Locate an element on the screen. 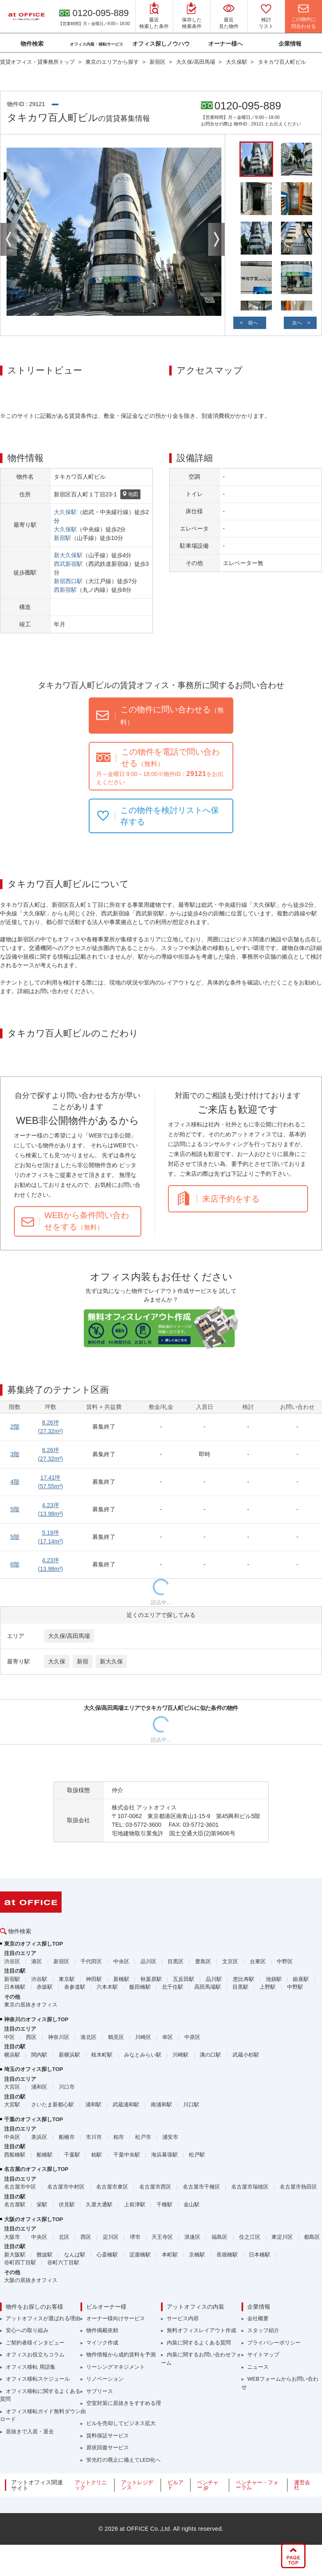  溝の口駅 is located at coordinates (210, 2055).